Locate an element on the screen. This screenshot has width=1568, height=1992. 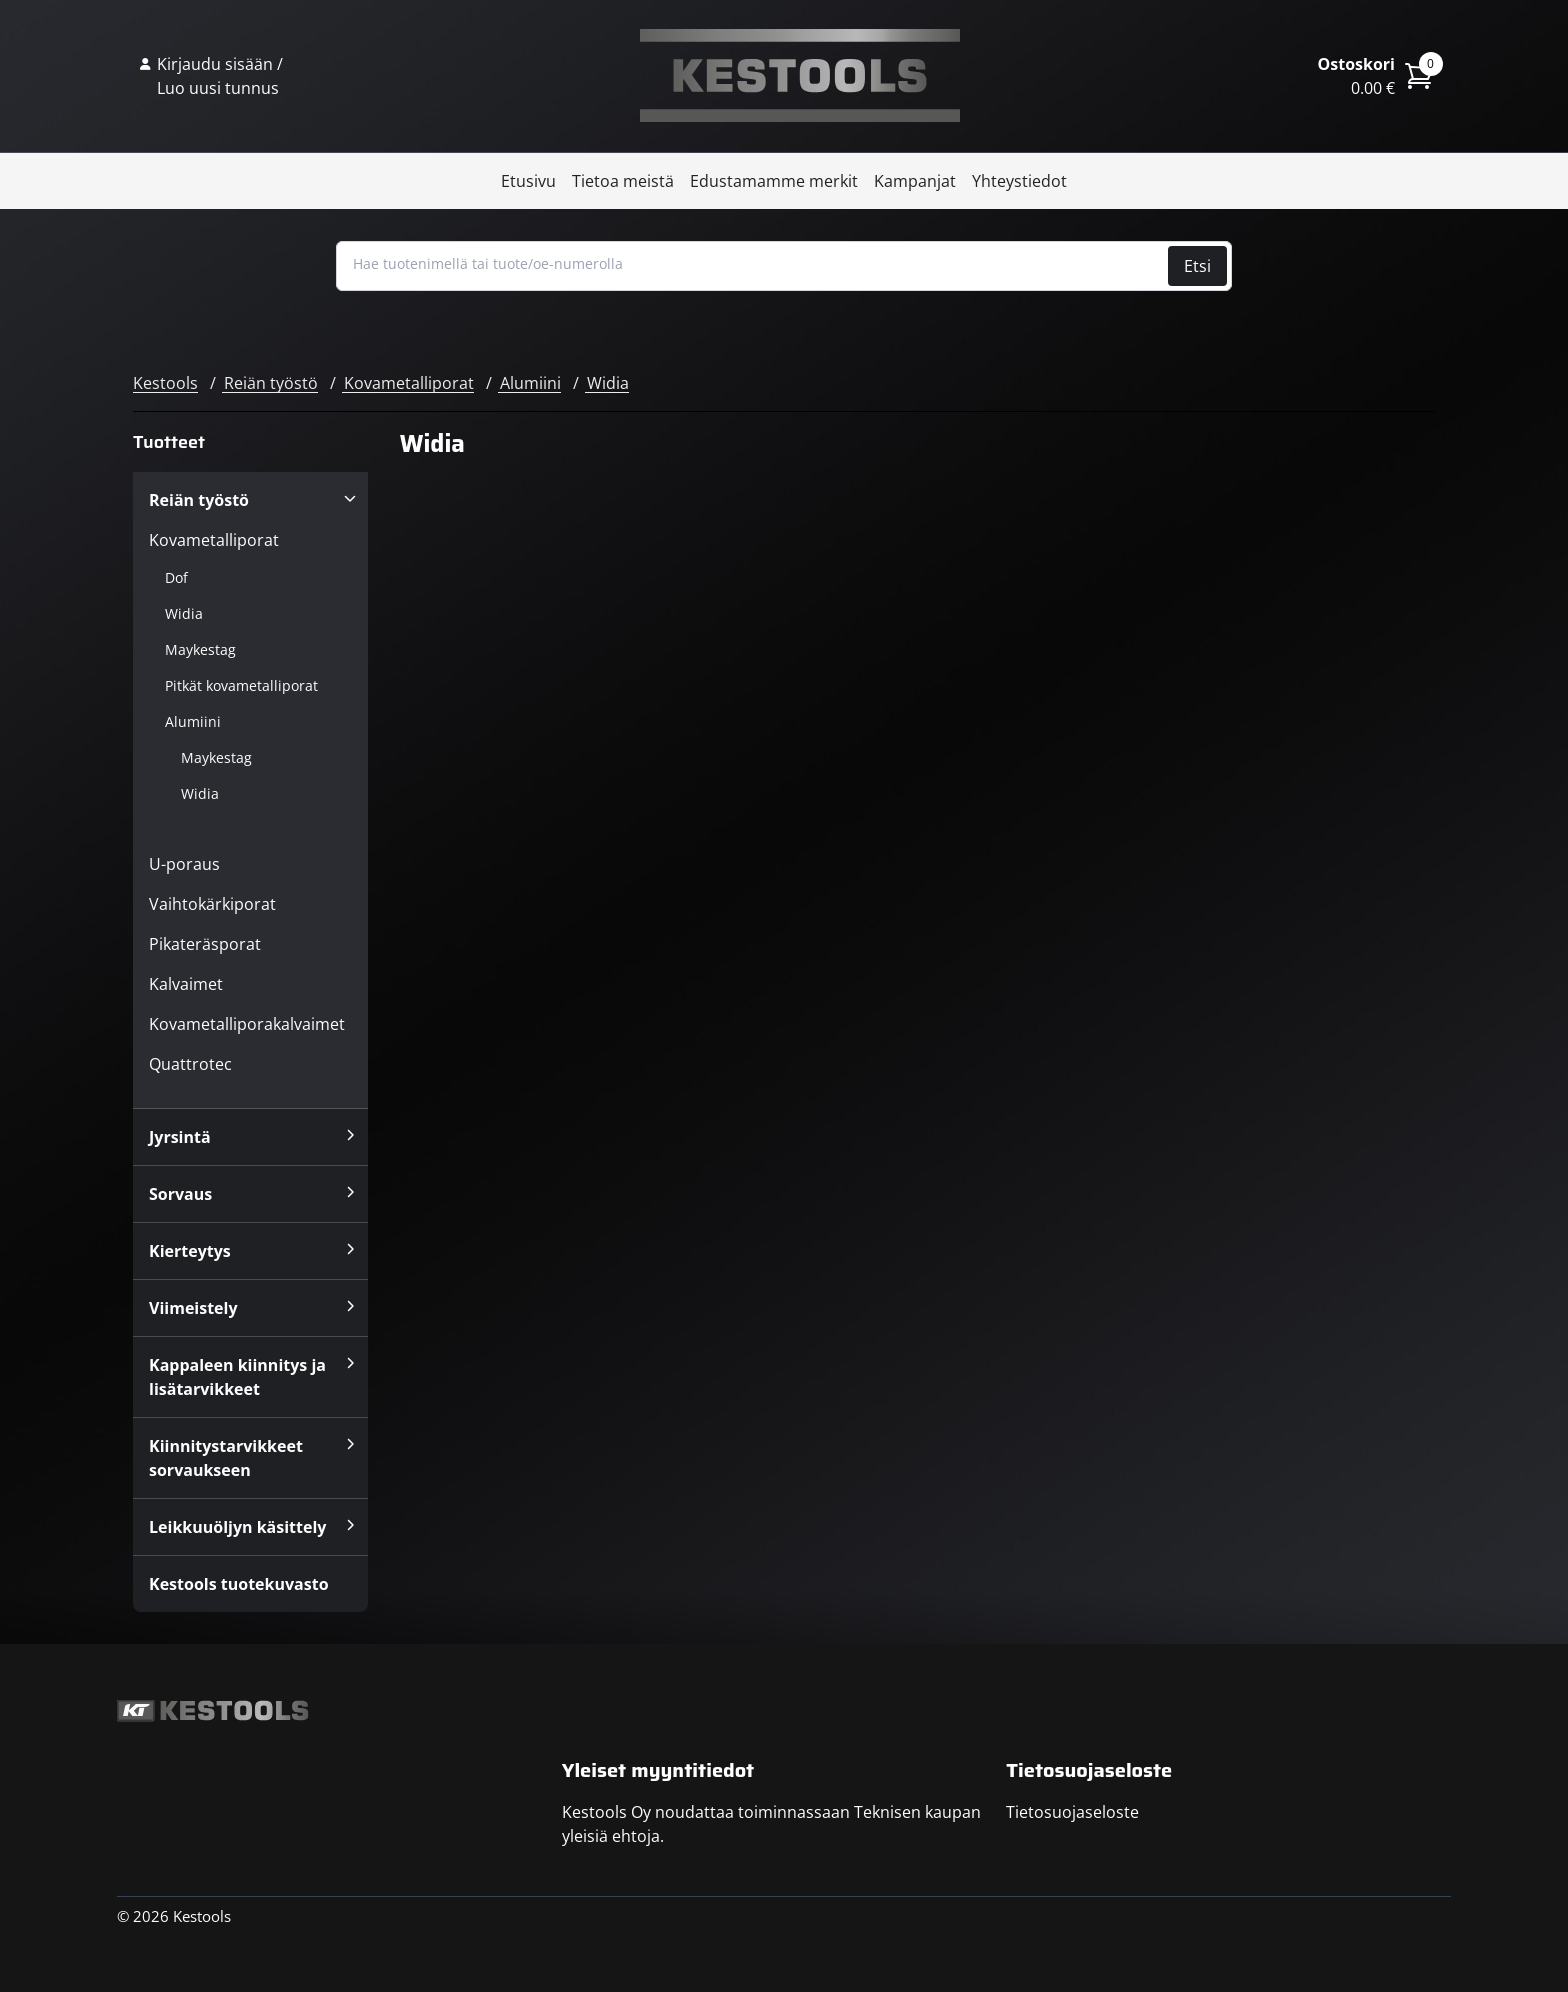
Alumiini is located at coordinates (530, 383).